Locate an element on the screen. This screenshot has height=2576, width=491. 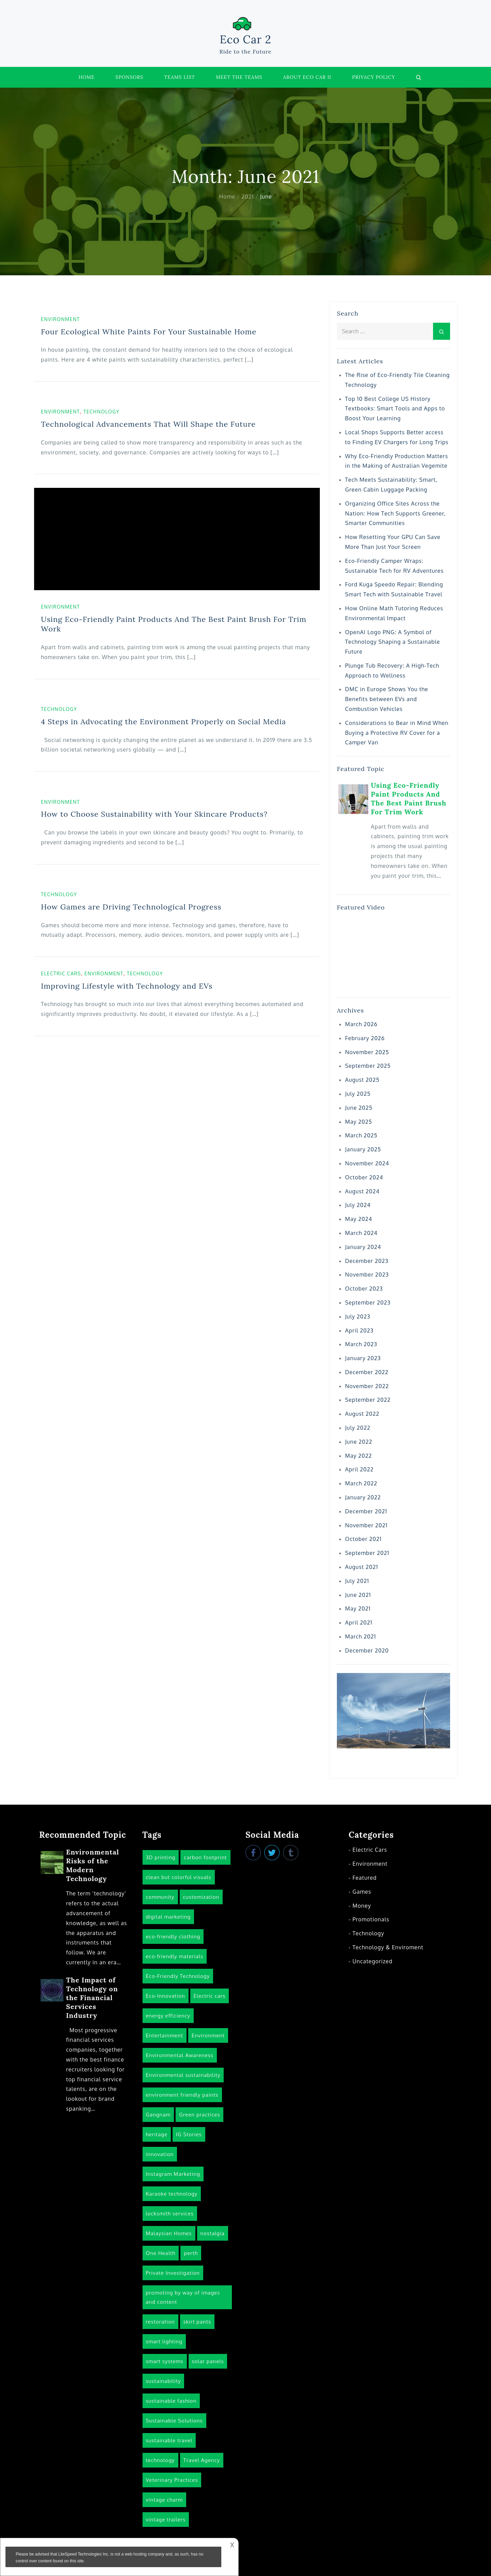
sustainable travel [sustainable travel (3 items)] is located at coordinates (169, 2440).